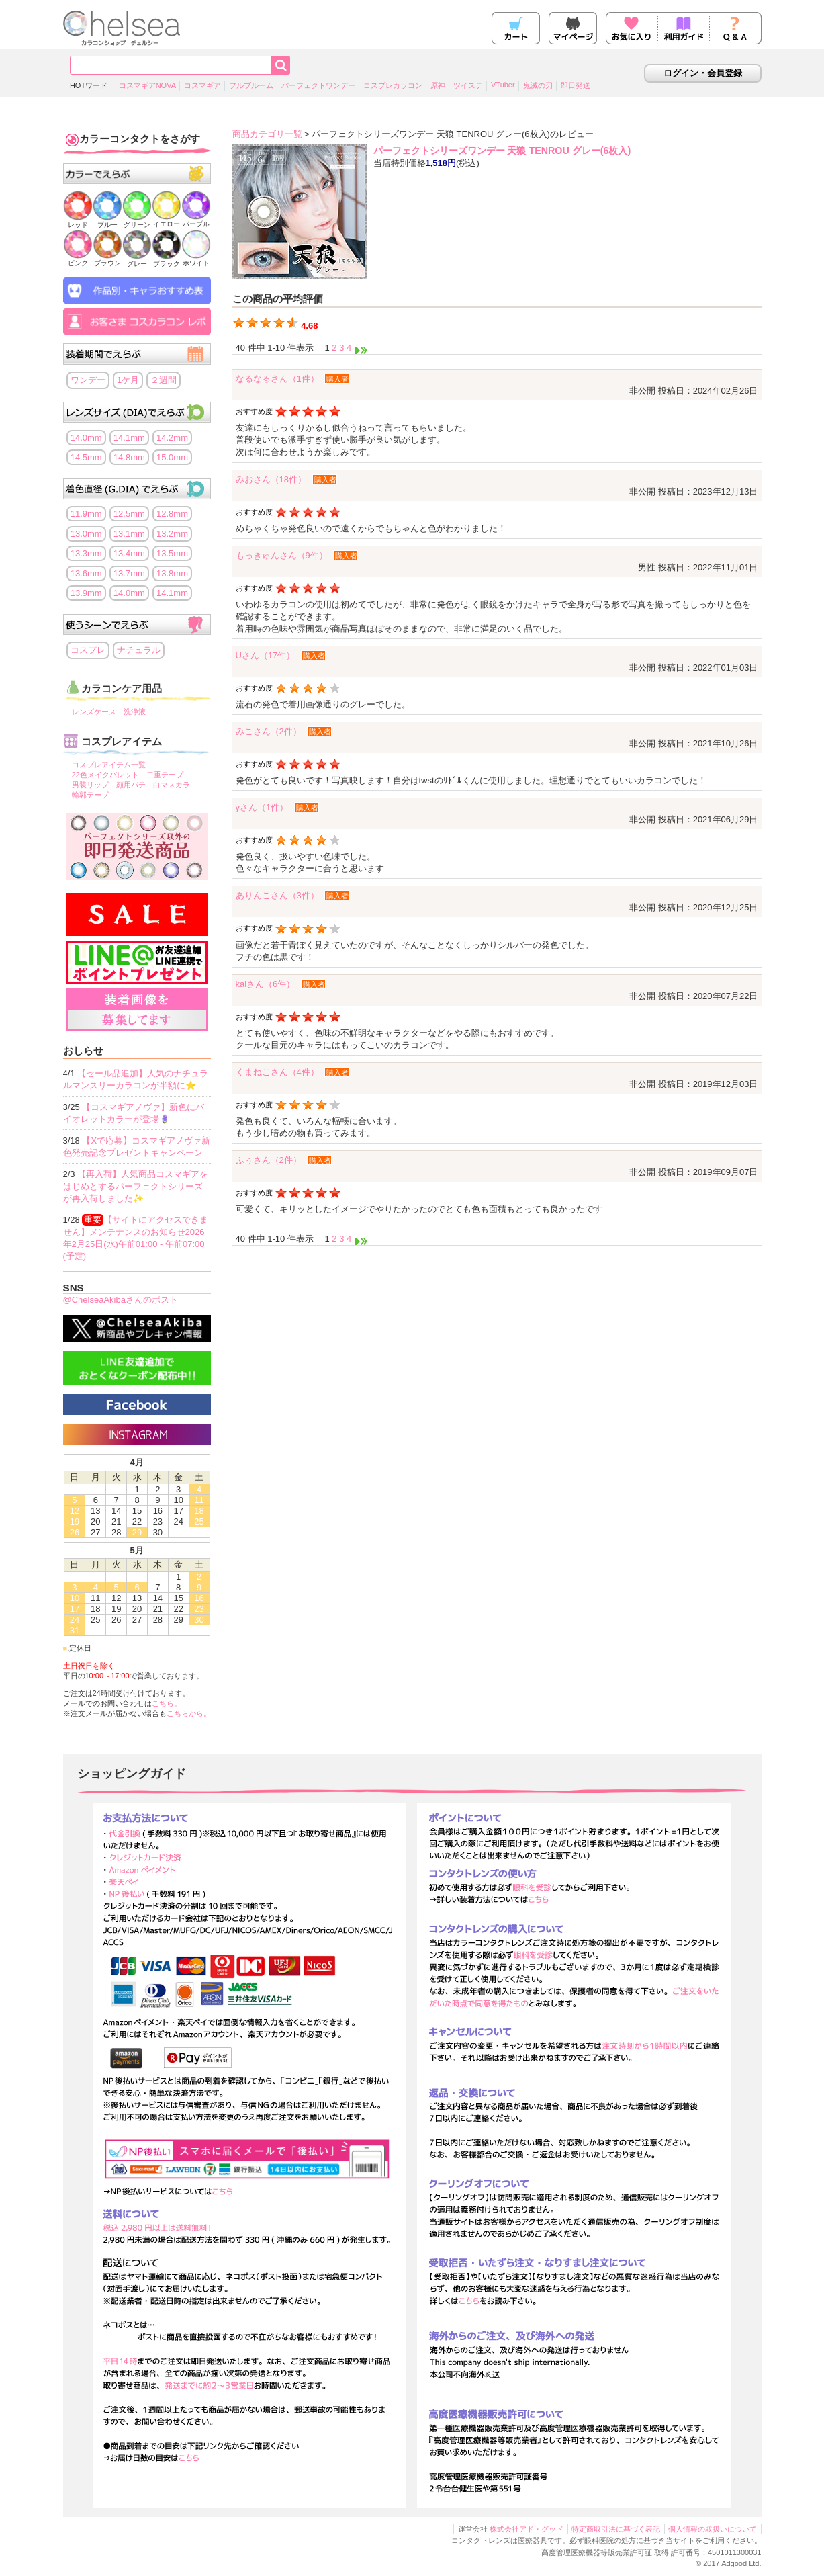 This screenshot has height=2576, width=824. What do you see at coordinates (129, 457) in the screenshot?
I see `14.8mm` at bounding box center [129, 457].